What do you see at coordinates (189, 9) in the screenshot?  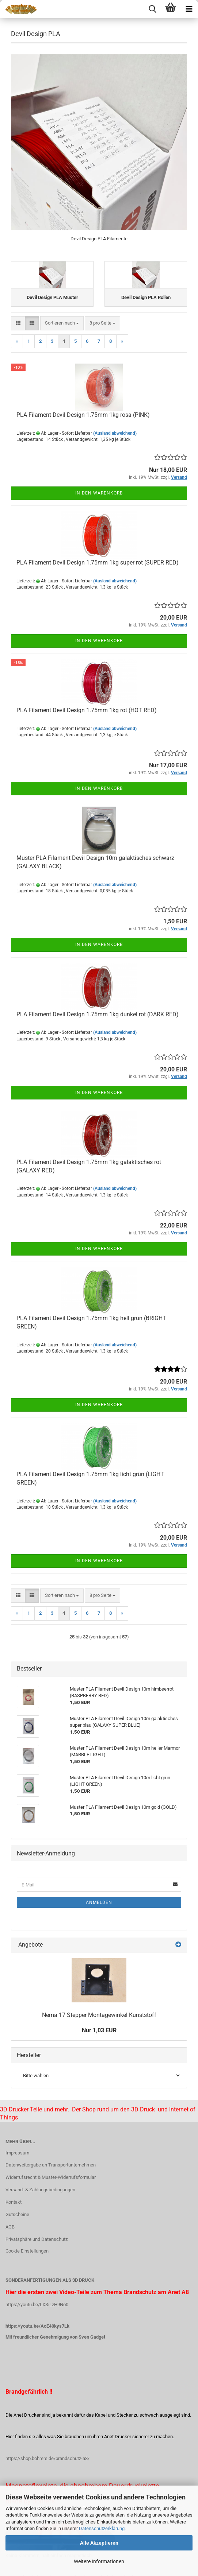 I see `[navigationbar toggle button]` at bounding box center [189, 9].